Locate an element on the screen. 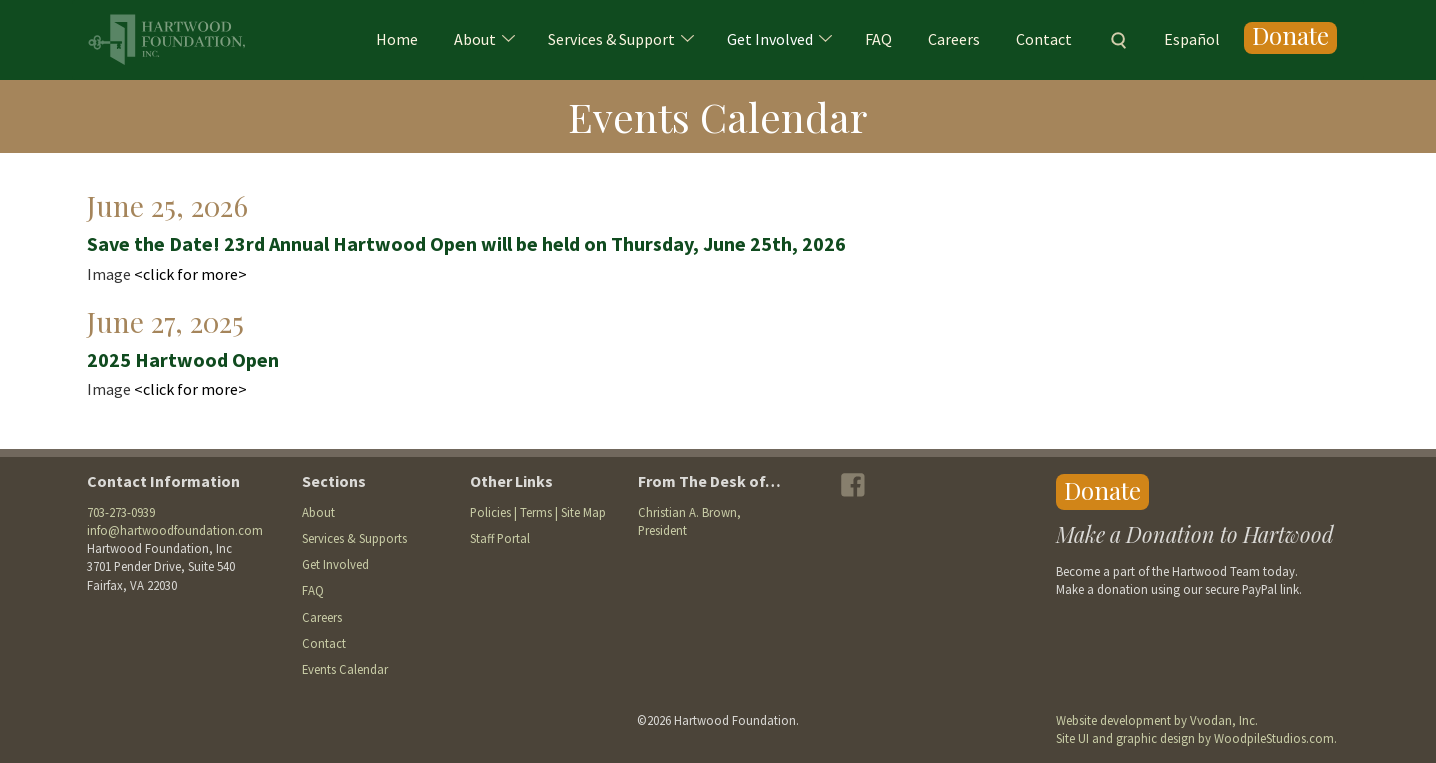  Staff Portal is located at coordinates (500, 538).